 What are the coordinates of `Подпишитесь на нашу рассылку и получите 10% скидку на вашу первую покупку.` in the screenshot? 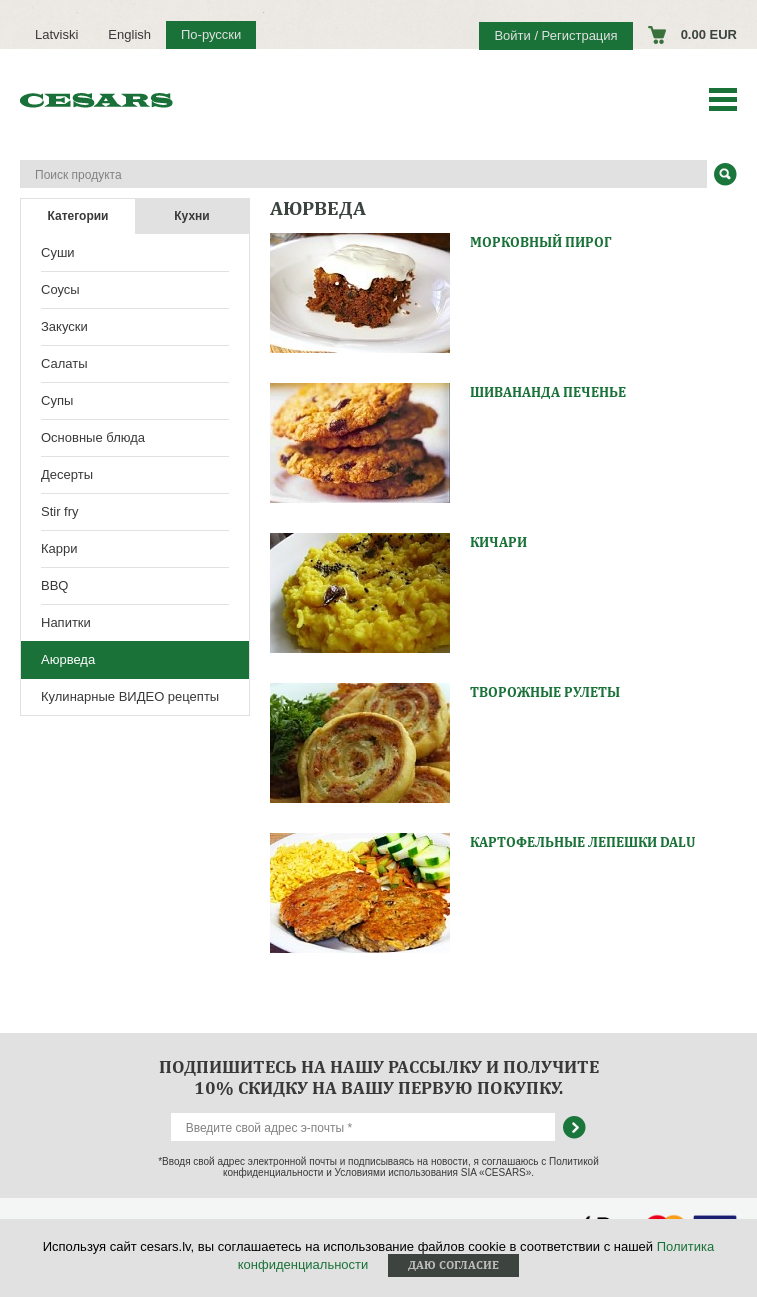 It's located at (379, 1077).